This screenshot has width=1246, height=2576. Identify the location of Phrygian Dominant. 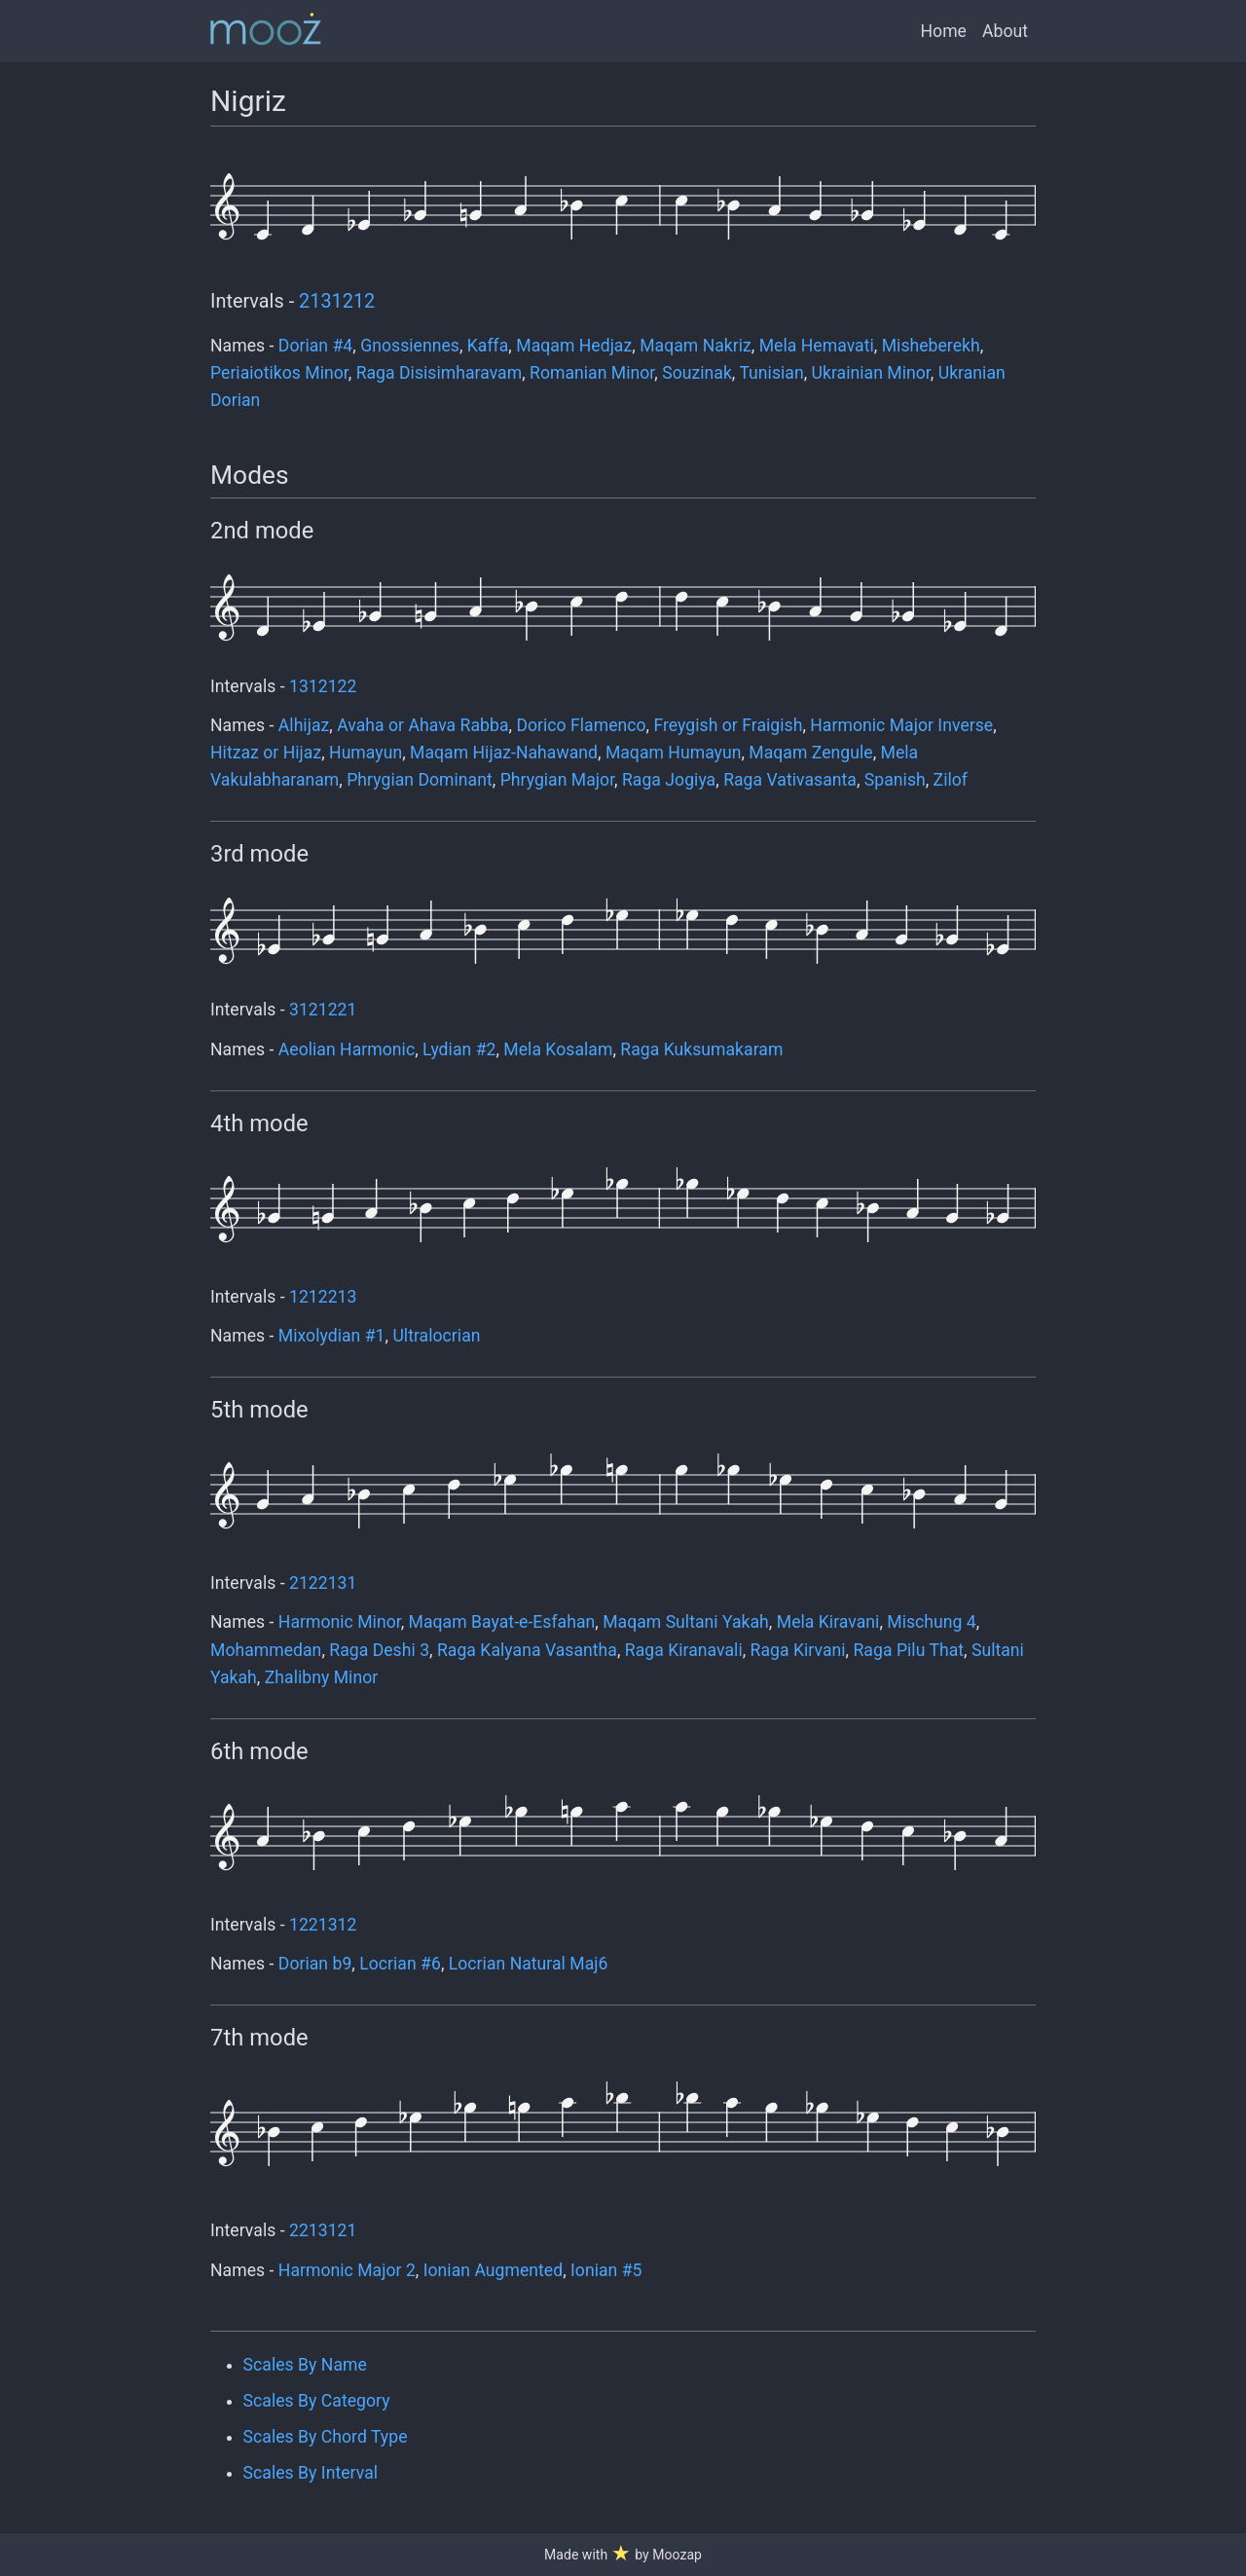
(420, 780).